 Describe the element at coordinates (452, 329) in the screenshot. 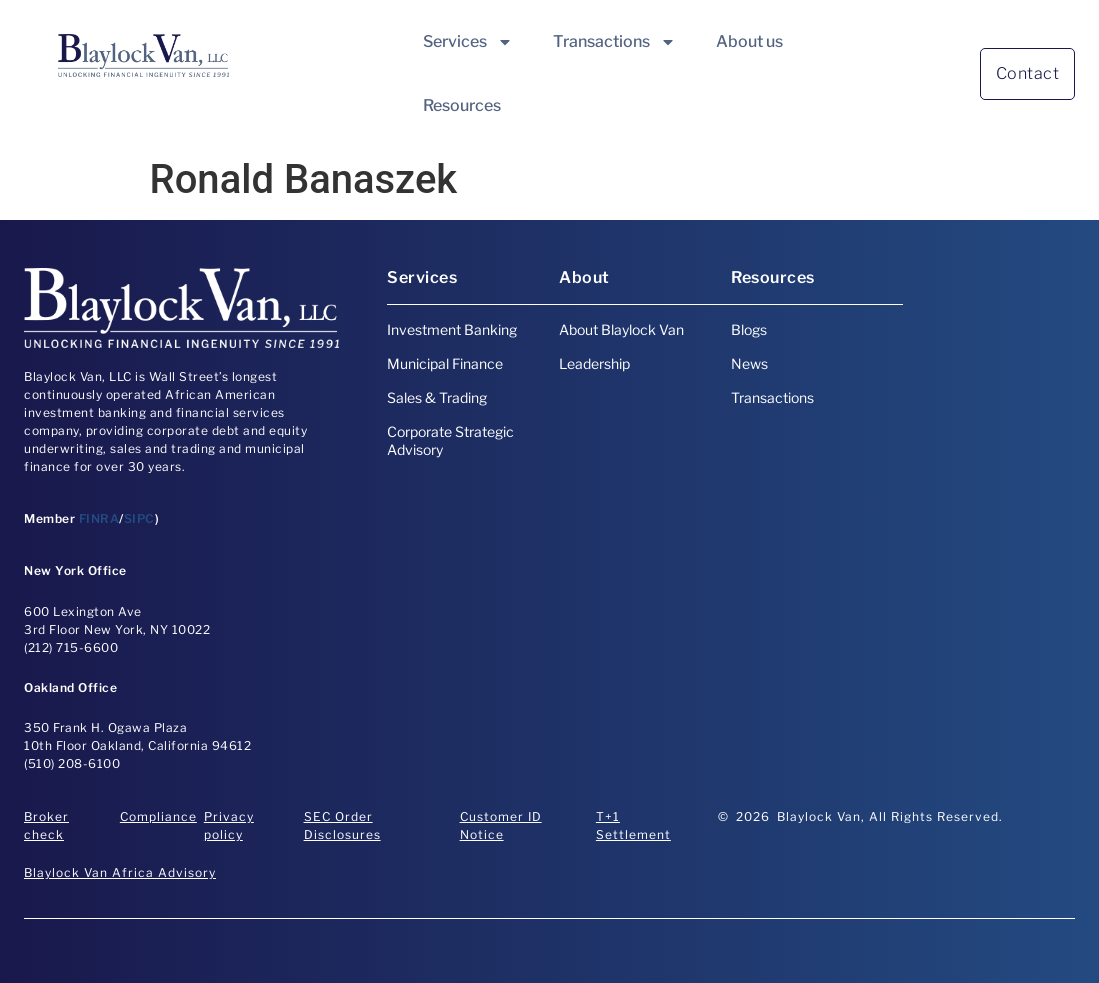

I see `Investment Banking` at that location.